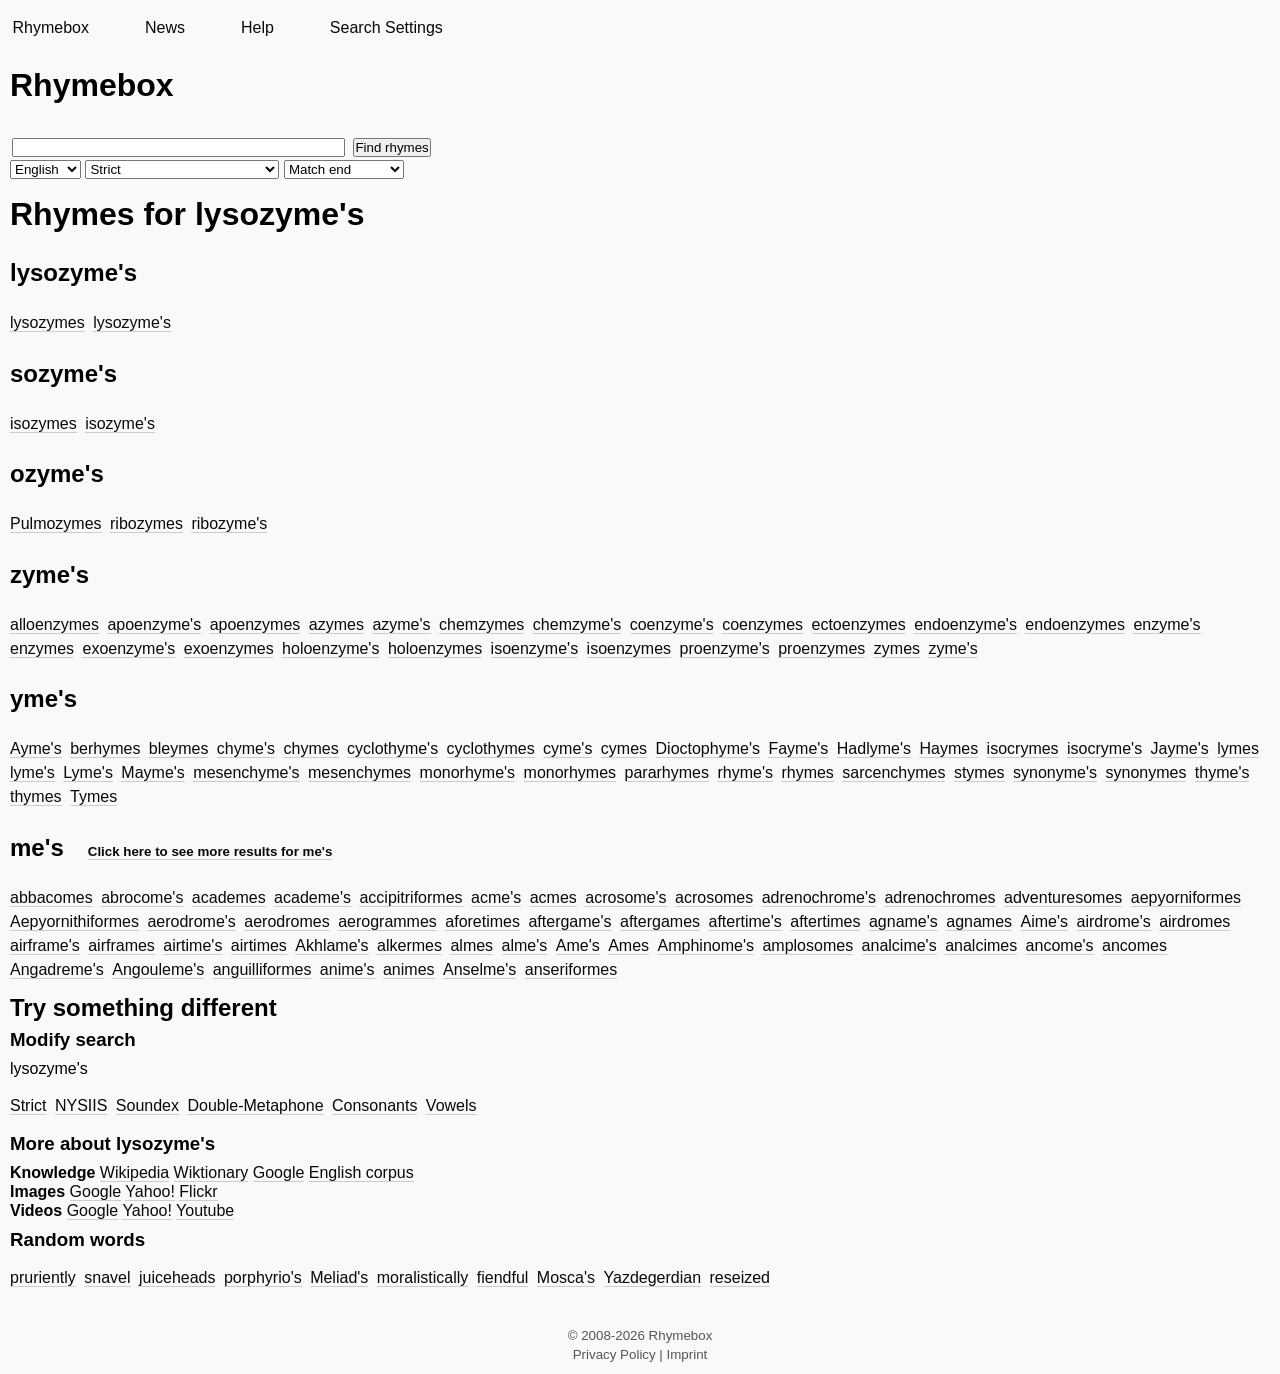 This screenshot has height=1374, width=1280. Describe the element at coordinates (105, 748) in the screenshot. I see `berhymes` at that location.